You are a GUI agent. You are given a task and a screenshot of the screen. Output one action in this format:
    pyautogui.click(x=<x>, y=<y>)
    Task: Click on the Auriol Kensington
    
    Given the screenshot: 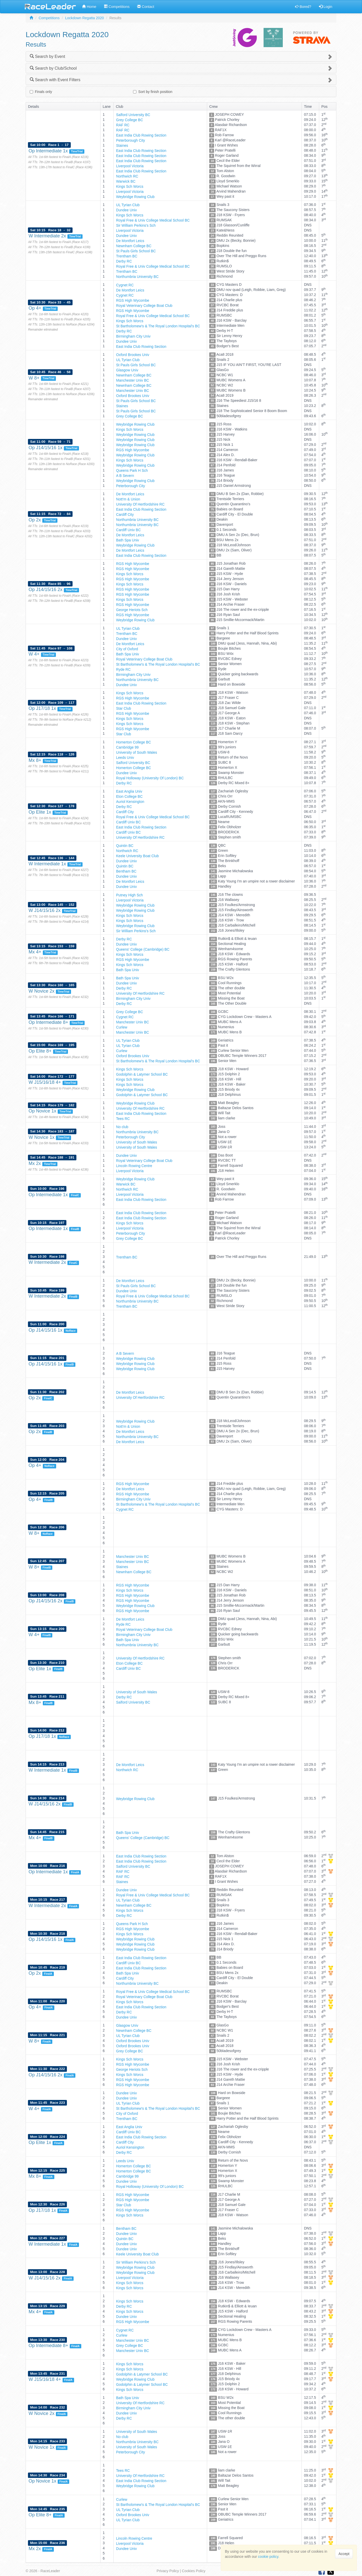 What is the action you would take?
    pyautogui.click(x=130, y=802)
    